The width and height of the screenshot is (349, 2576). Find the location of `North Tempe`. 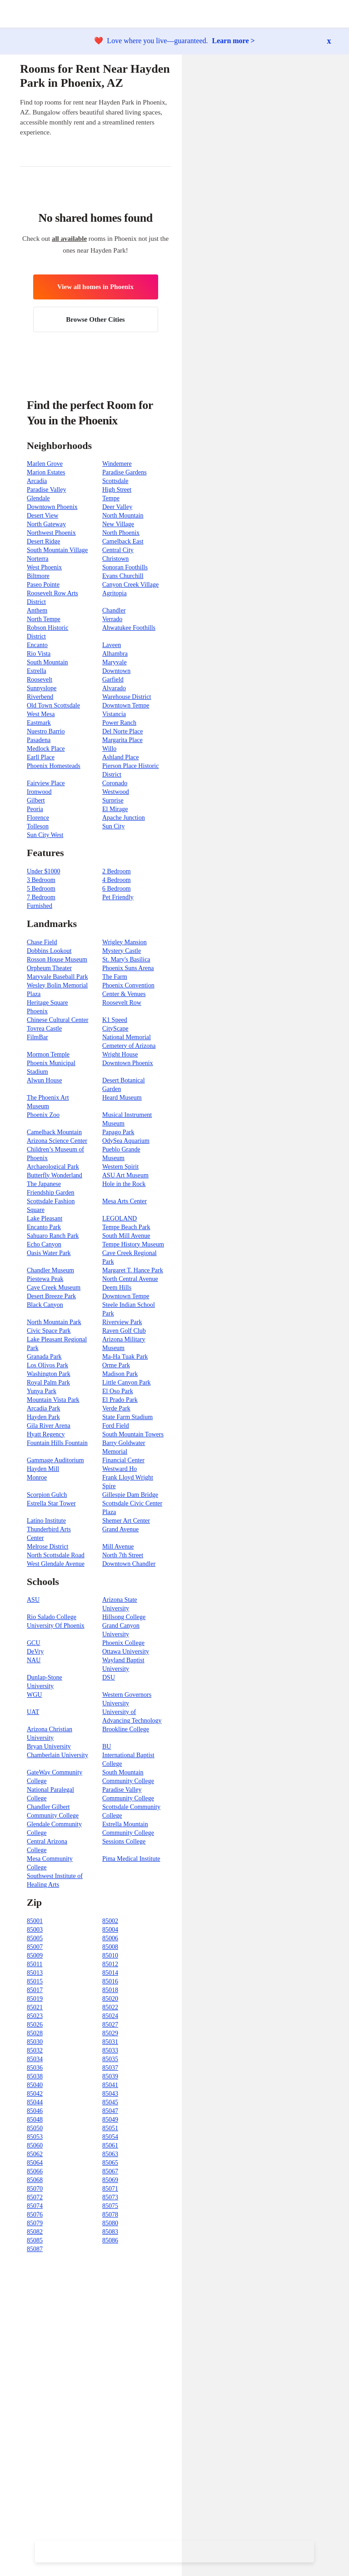

North Tempe is located at coordinates (43, 619).